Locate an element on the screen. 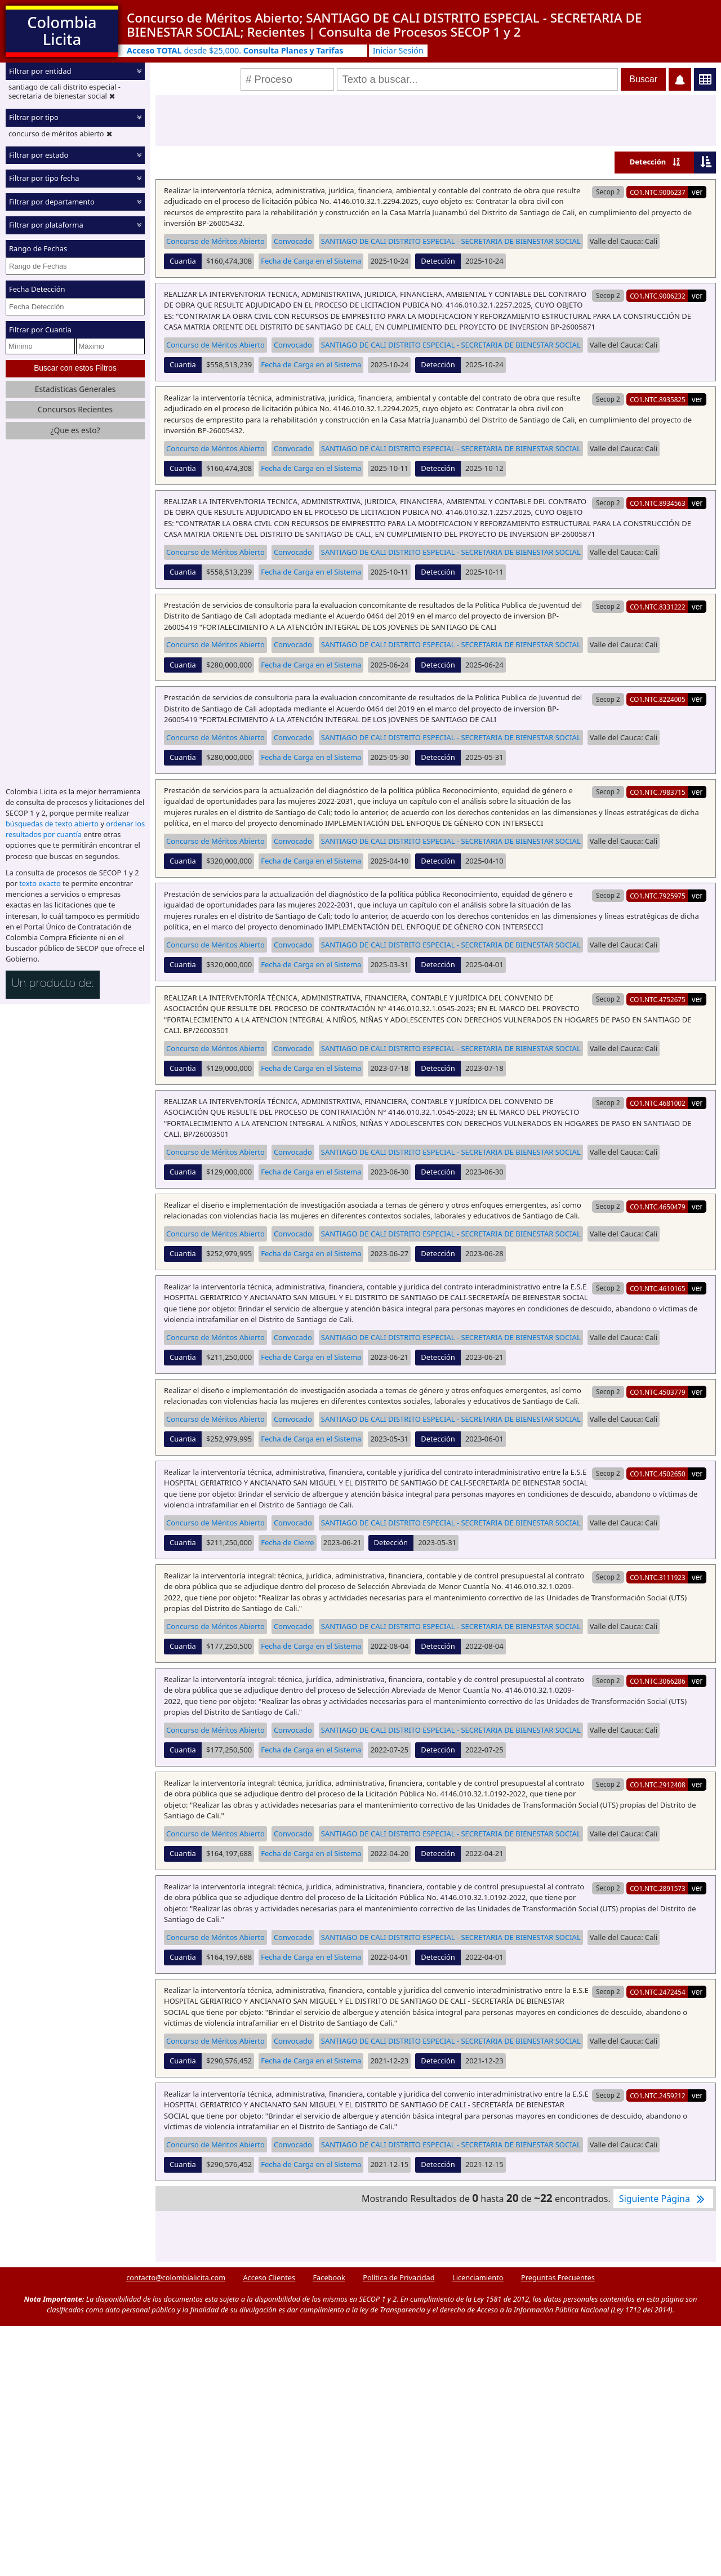 Image resolution: width=721 pixels, height=2576 pixels. Filtrar por departamento is located at coordinates (52, 202).